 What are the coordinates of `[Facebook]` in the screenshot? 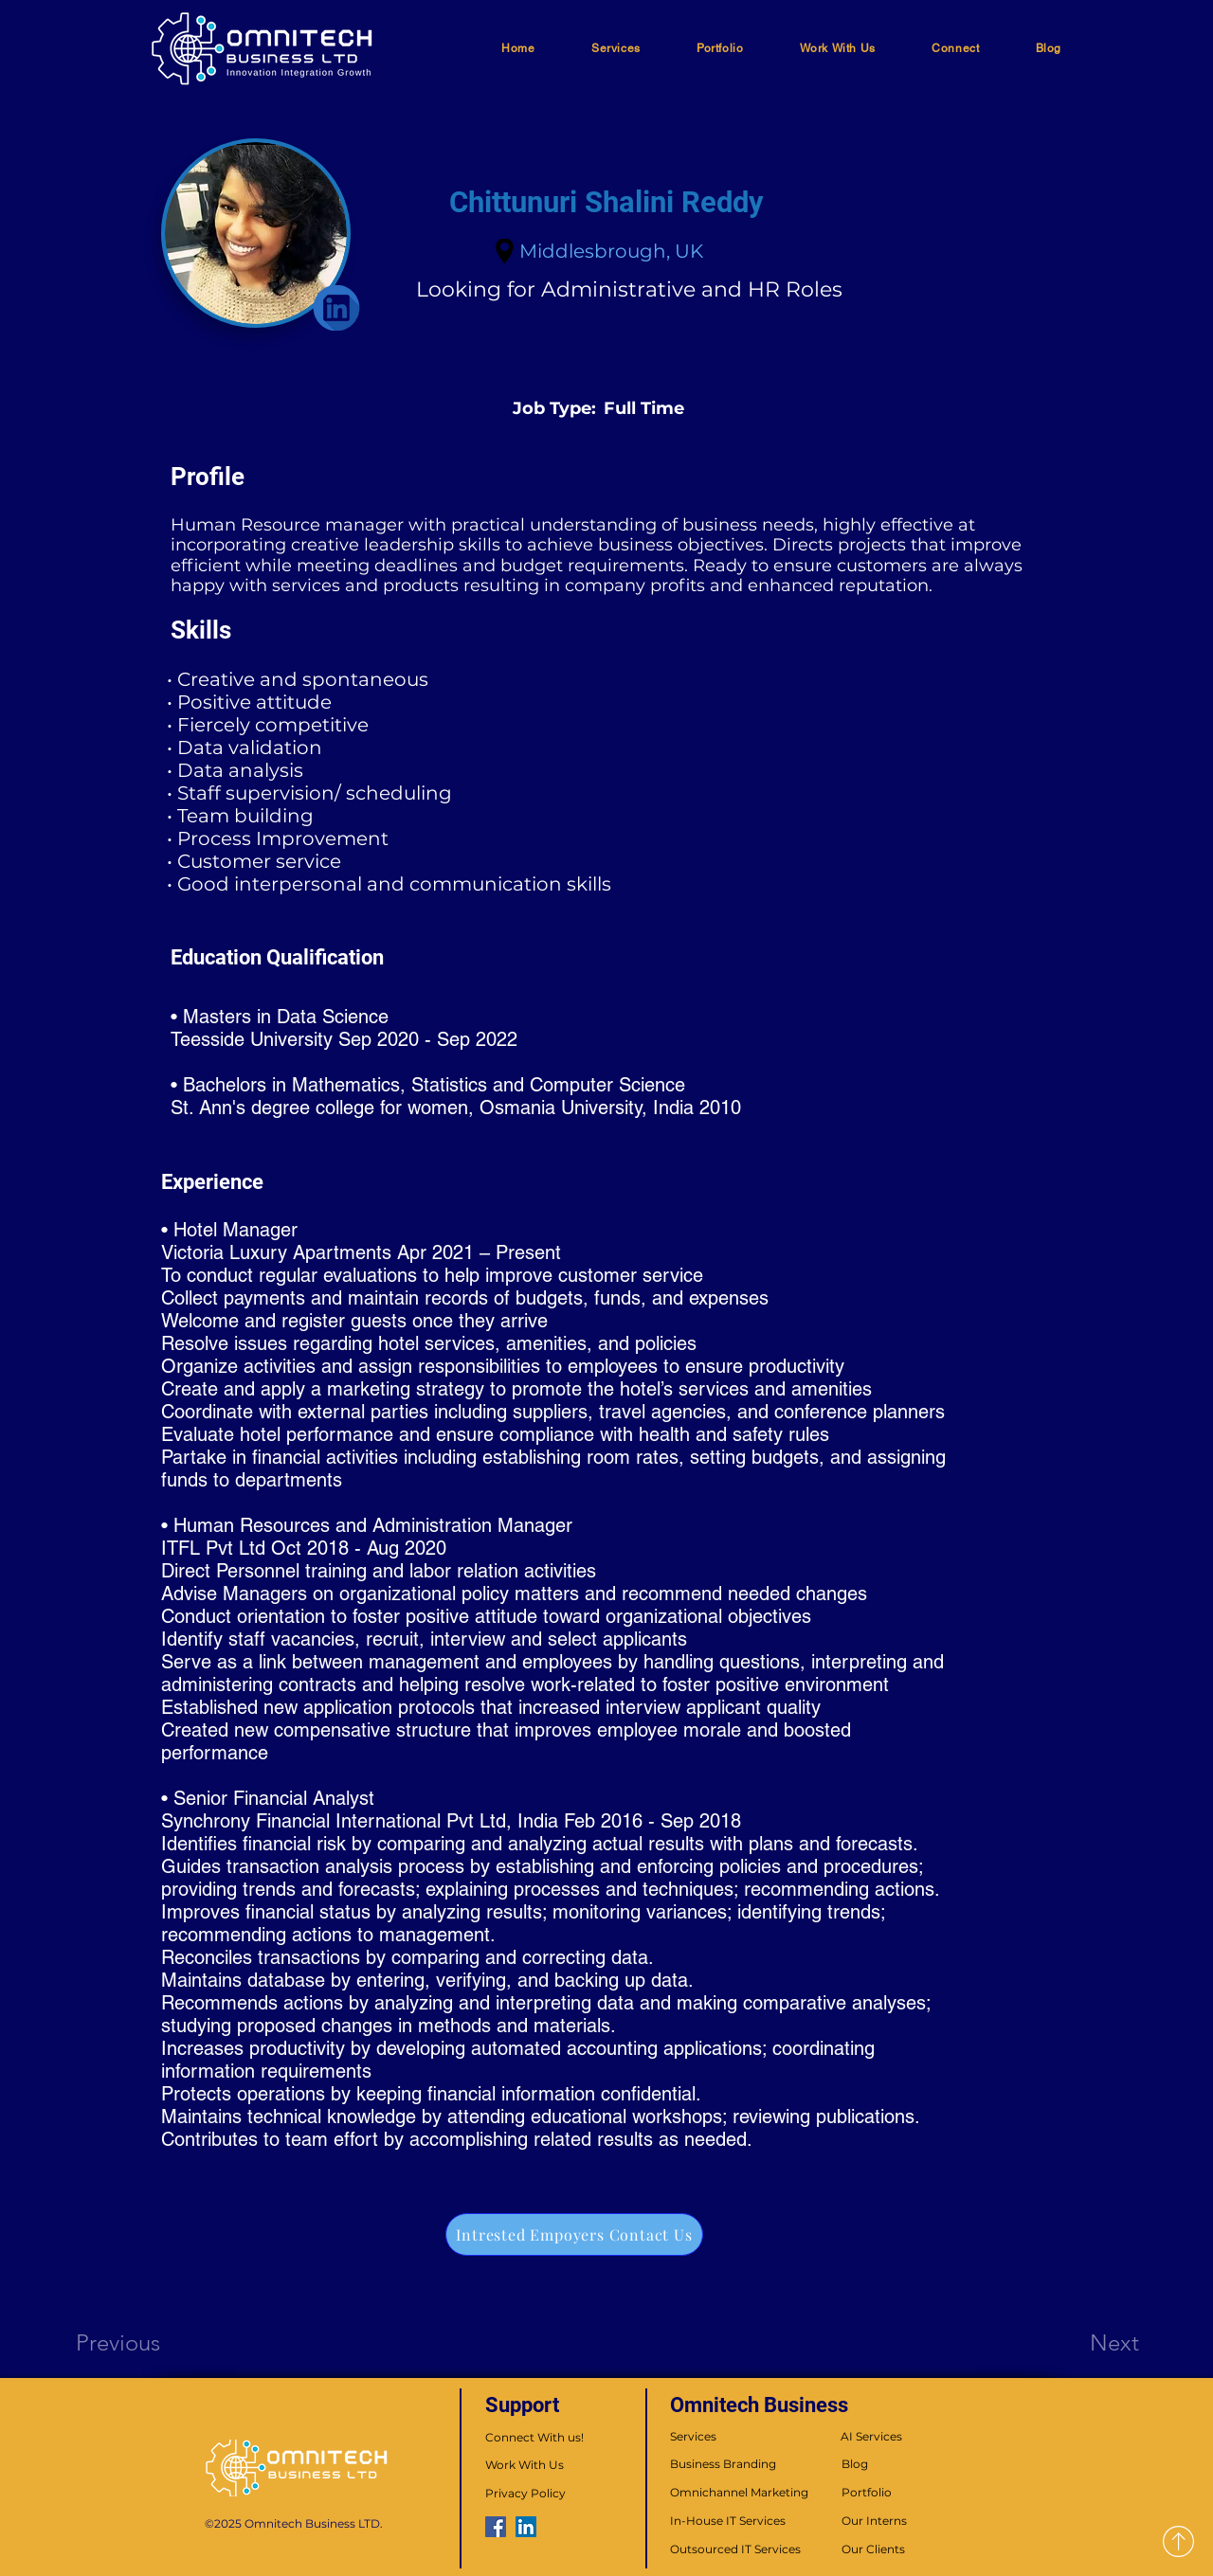 It's located at (495, 2526).